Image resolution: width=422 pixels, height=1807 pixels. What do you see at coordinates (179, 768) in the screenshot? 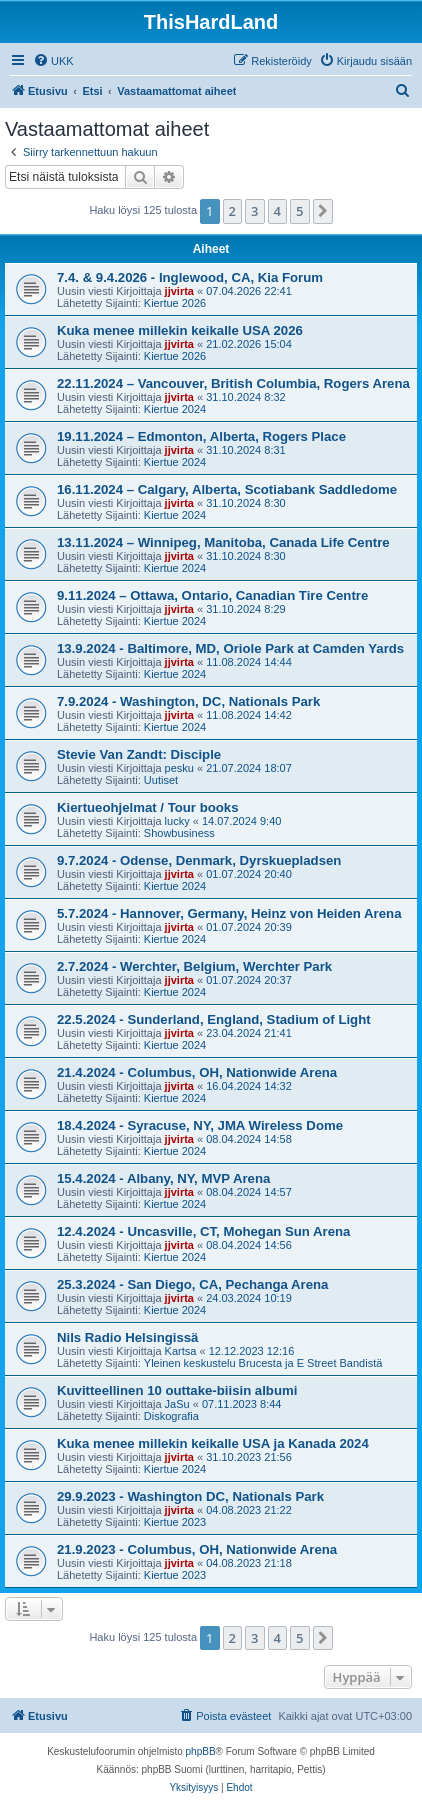
I see `pesku` at bounding box center [179, 768].